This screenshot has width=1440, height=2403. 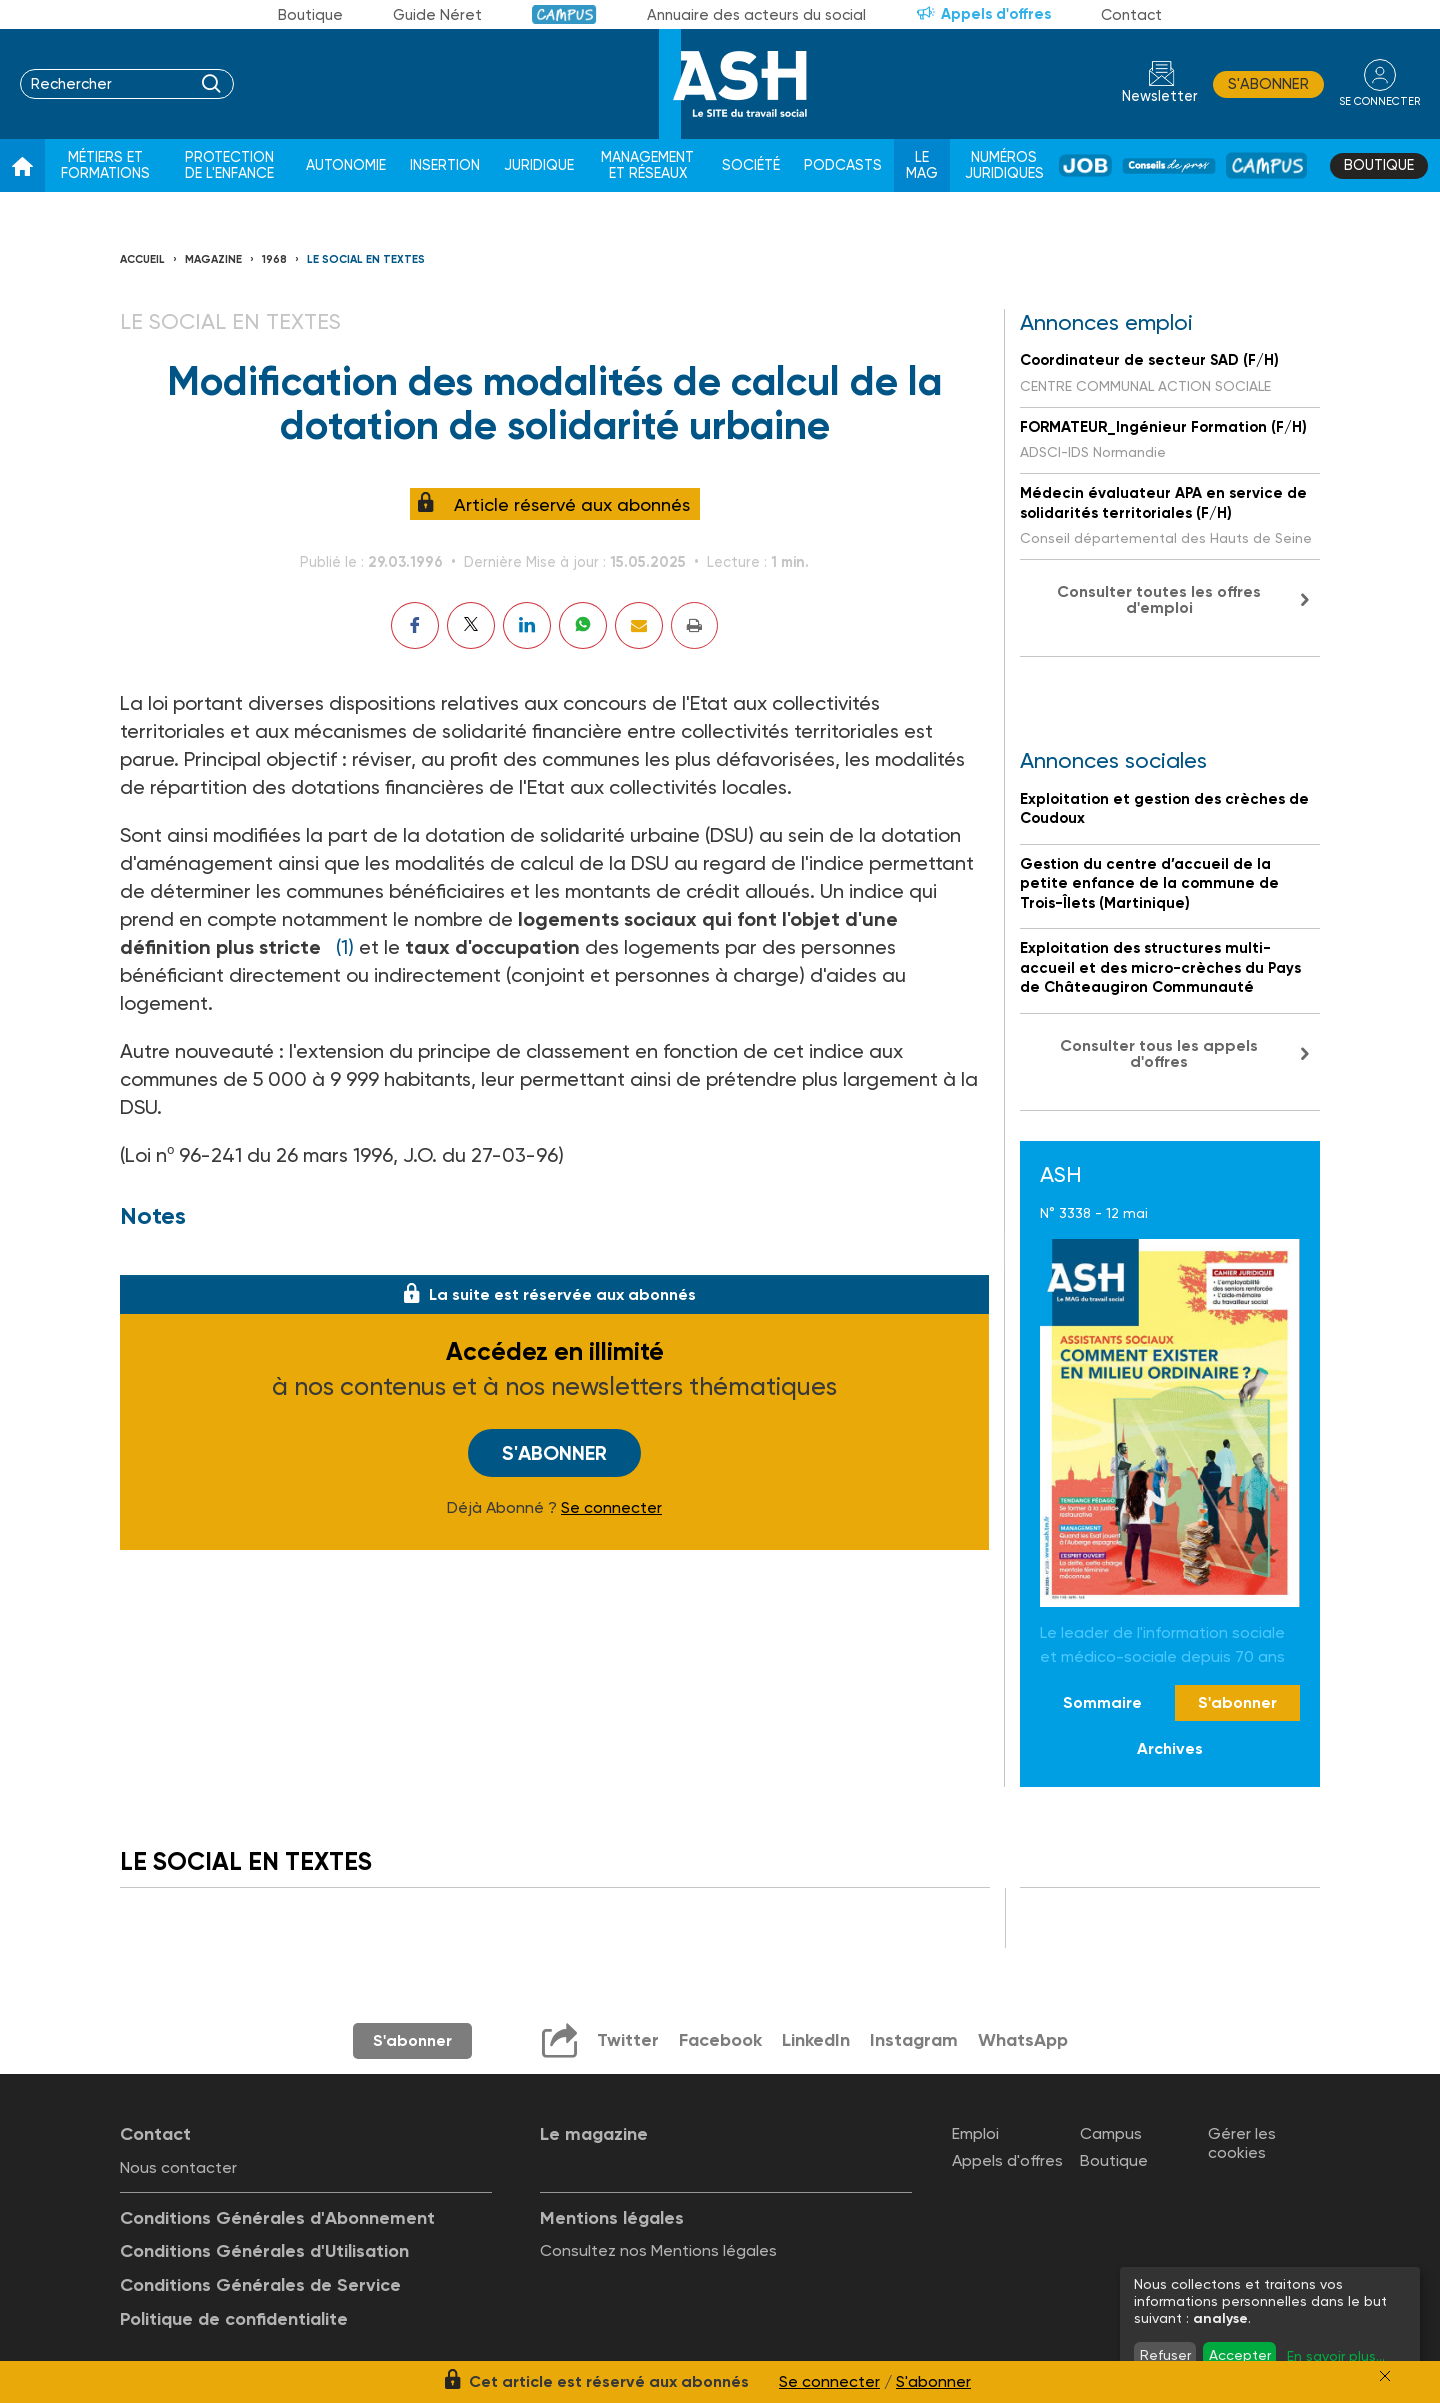 What do you see at coordinates (751, 165) in the screenshot?
I see `Société` at bounding box center [751, 165].